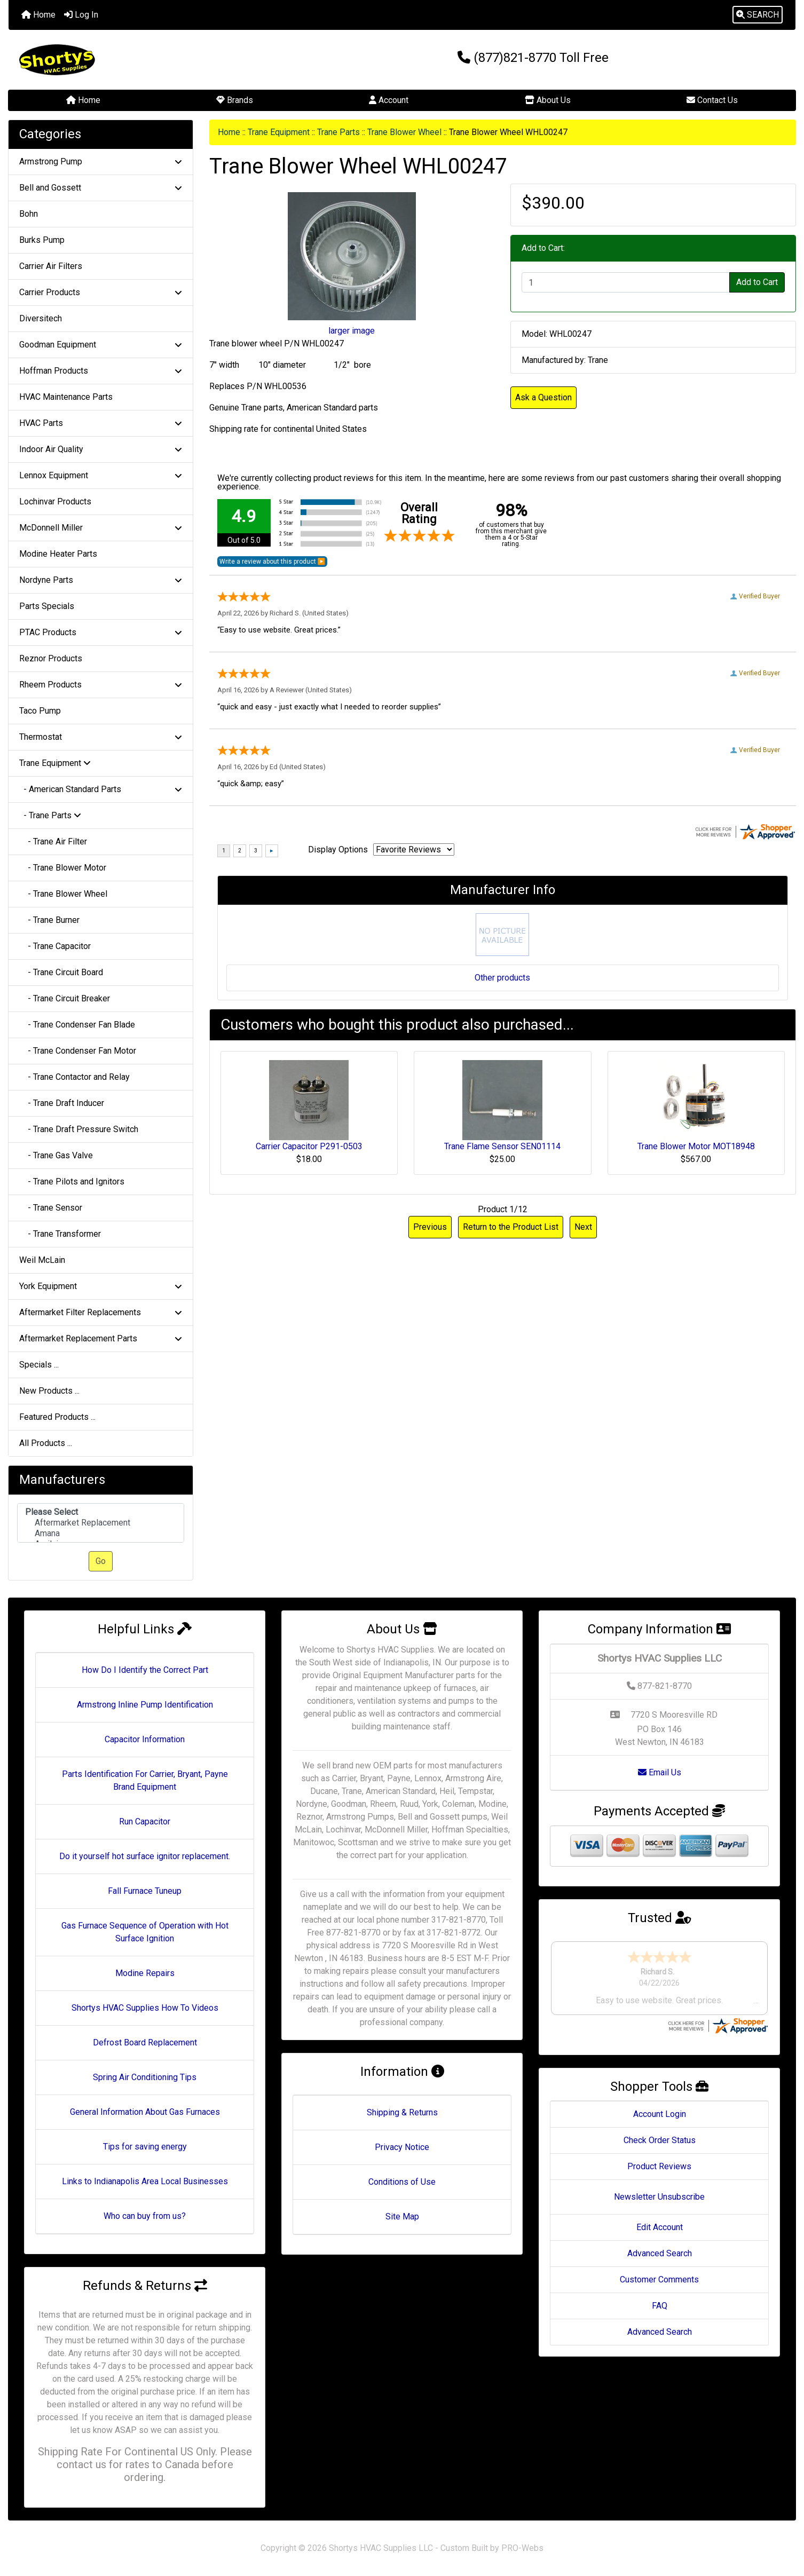  Describe the element at coordinates (50, 1208) in the screenshot. I see `- Trane Sensor` at that location.